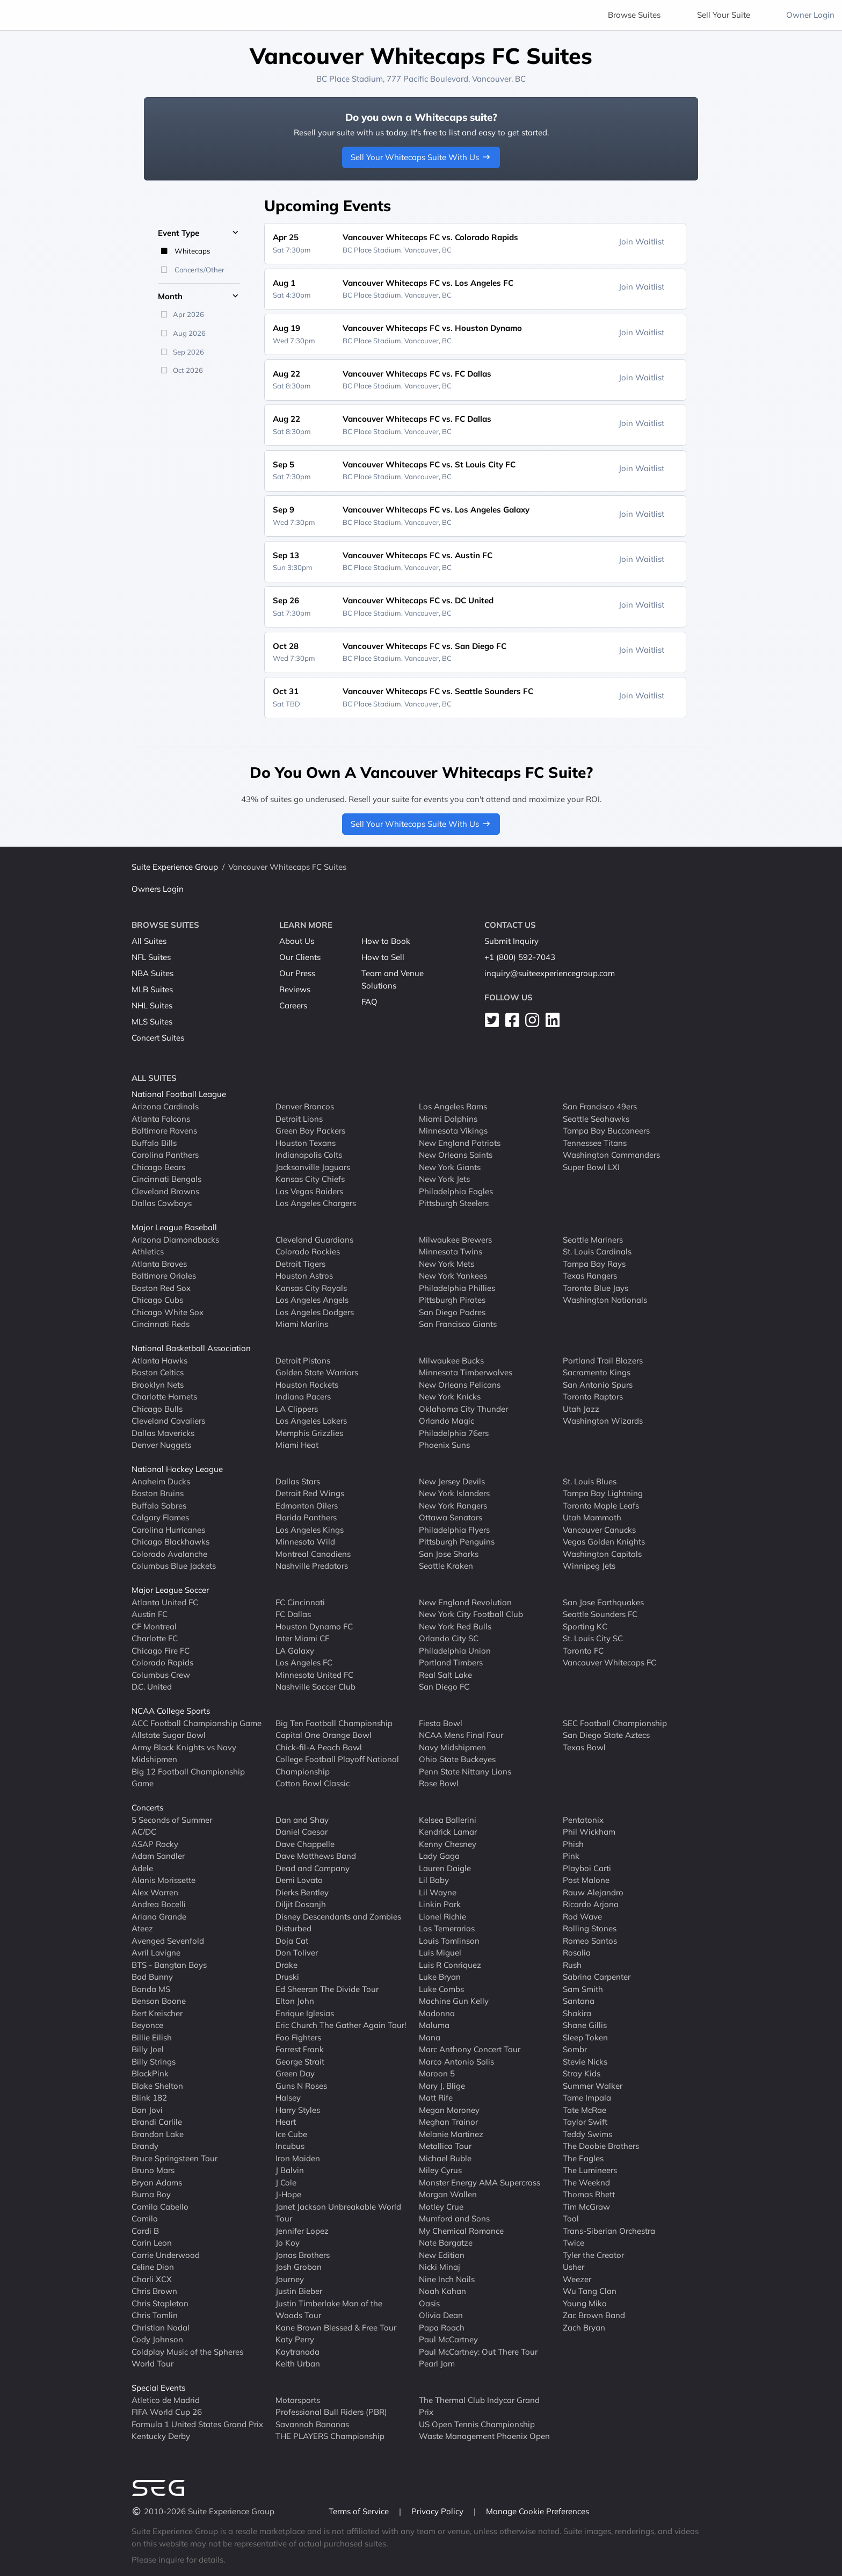 The height and width of the screenshot is (2576, 842). What do you see at coordinates (164, 1276) in the screenshot?
I see `Baltimore Orioles` at bounding box center [164, 1276].